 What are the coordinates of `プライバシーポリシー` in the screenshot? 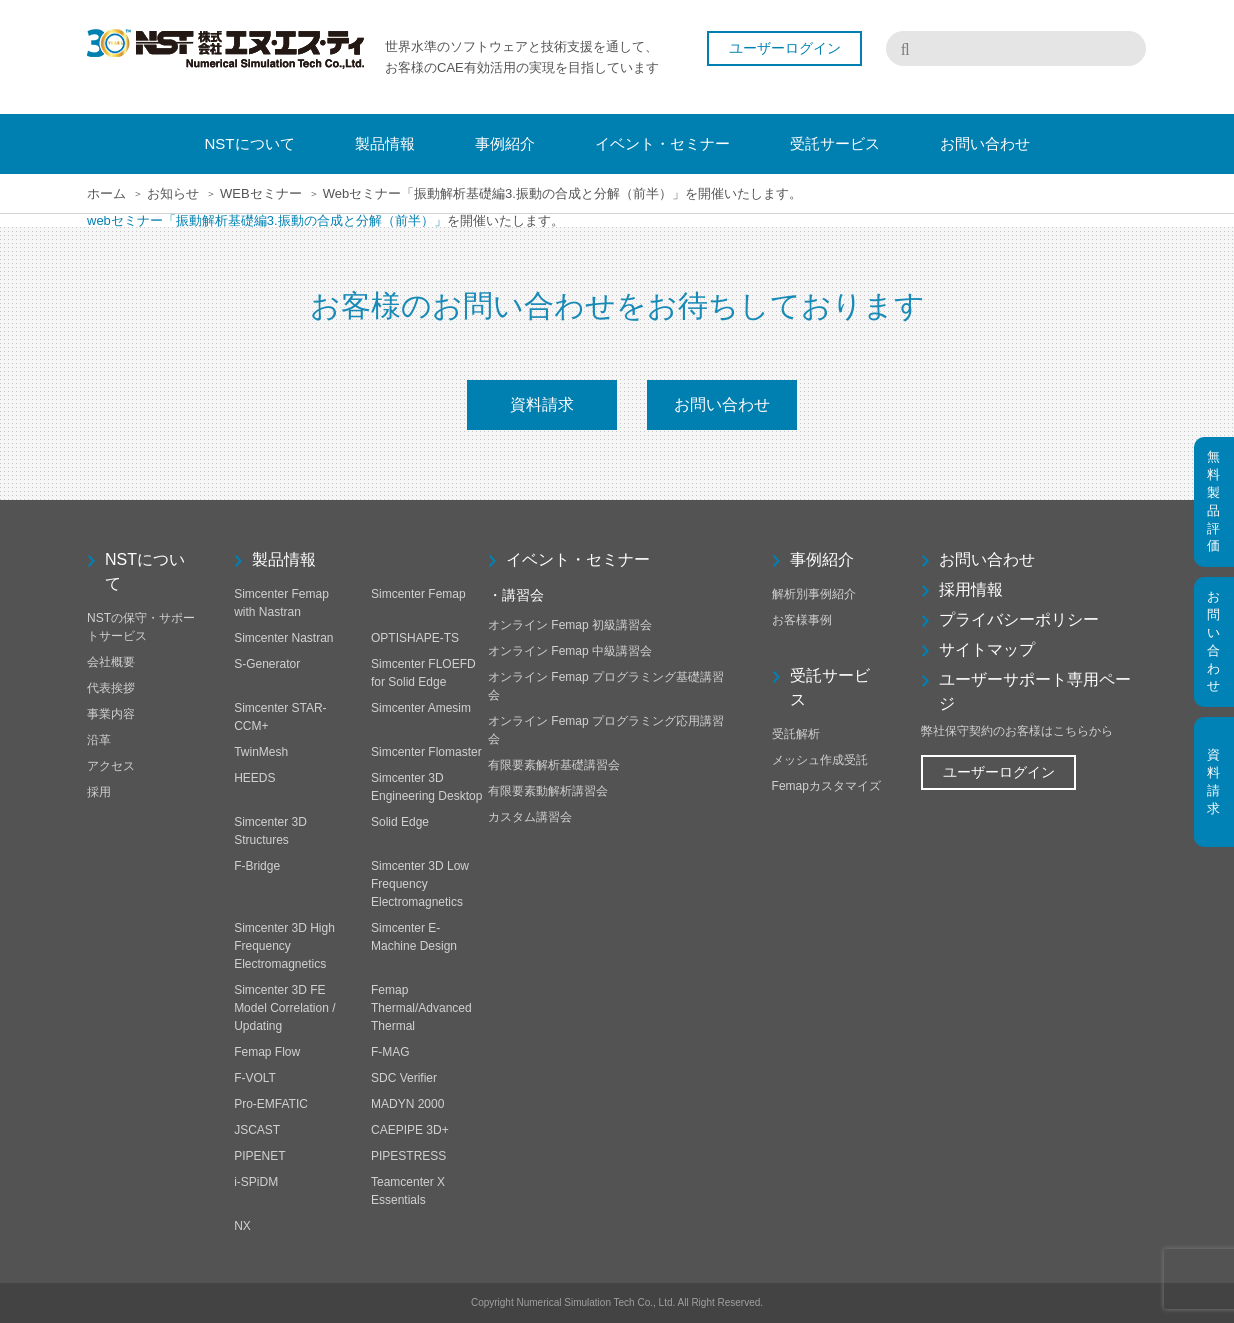 It's located at (1019, 619).